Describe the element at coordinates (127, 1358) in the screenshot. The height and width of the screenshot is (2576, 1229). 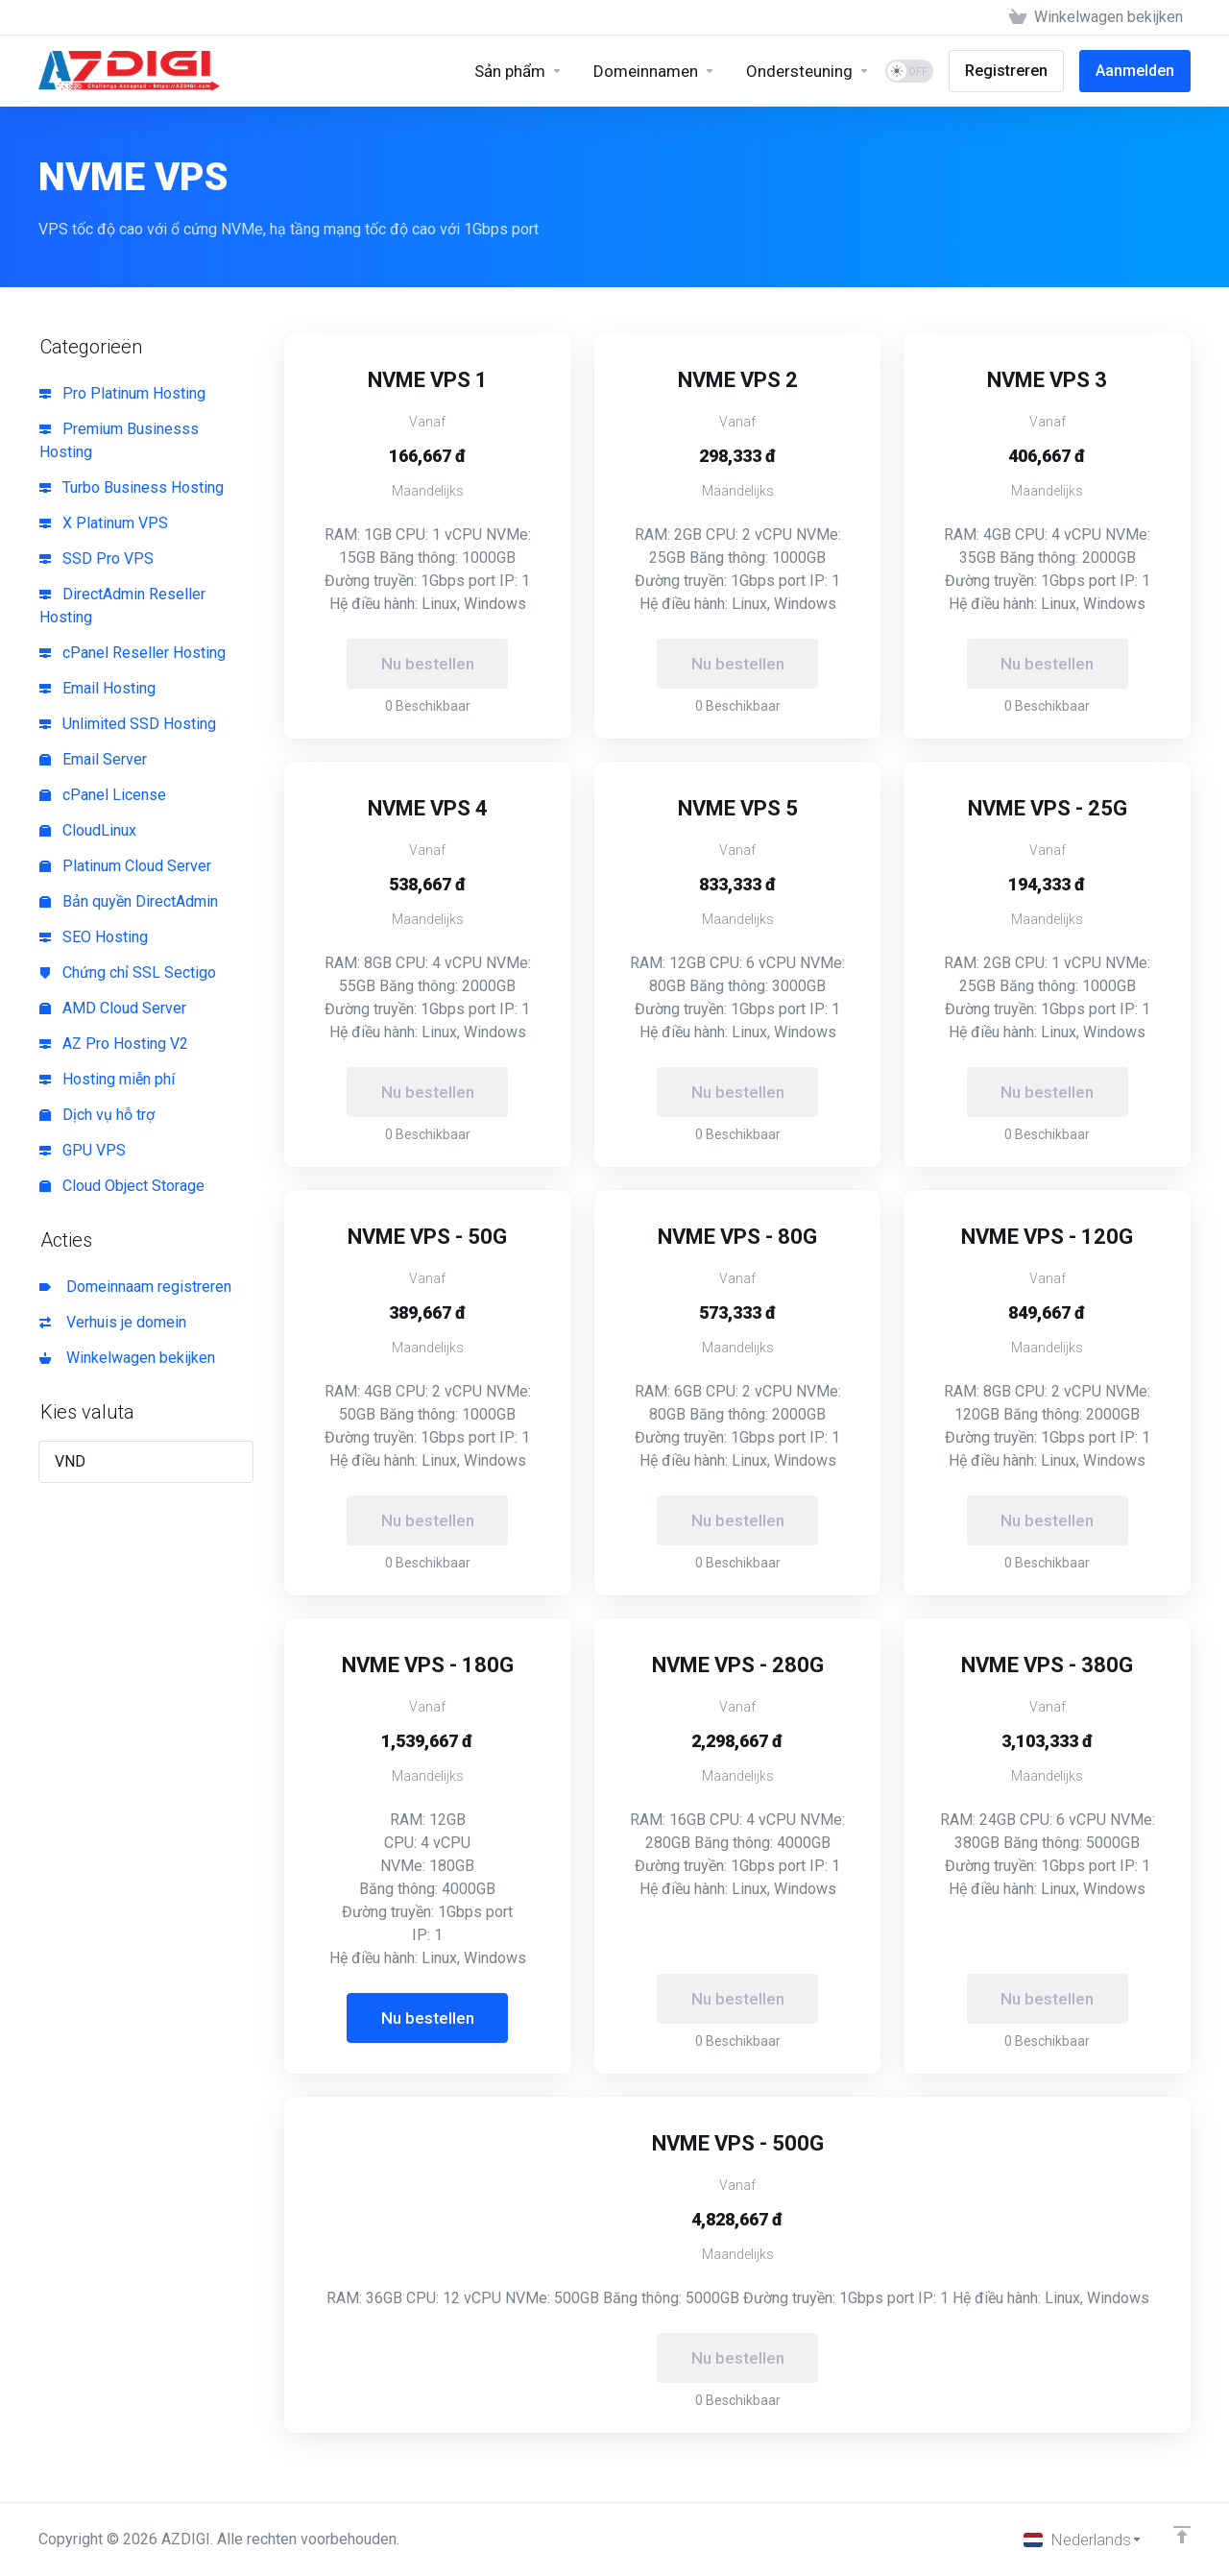
I see `Winkelwagen bekijken` at that location.